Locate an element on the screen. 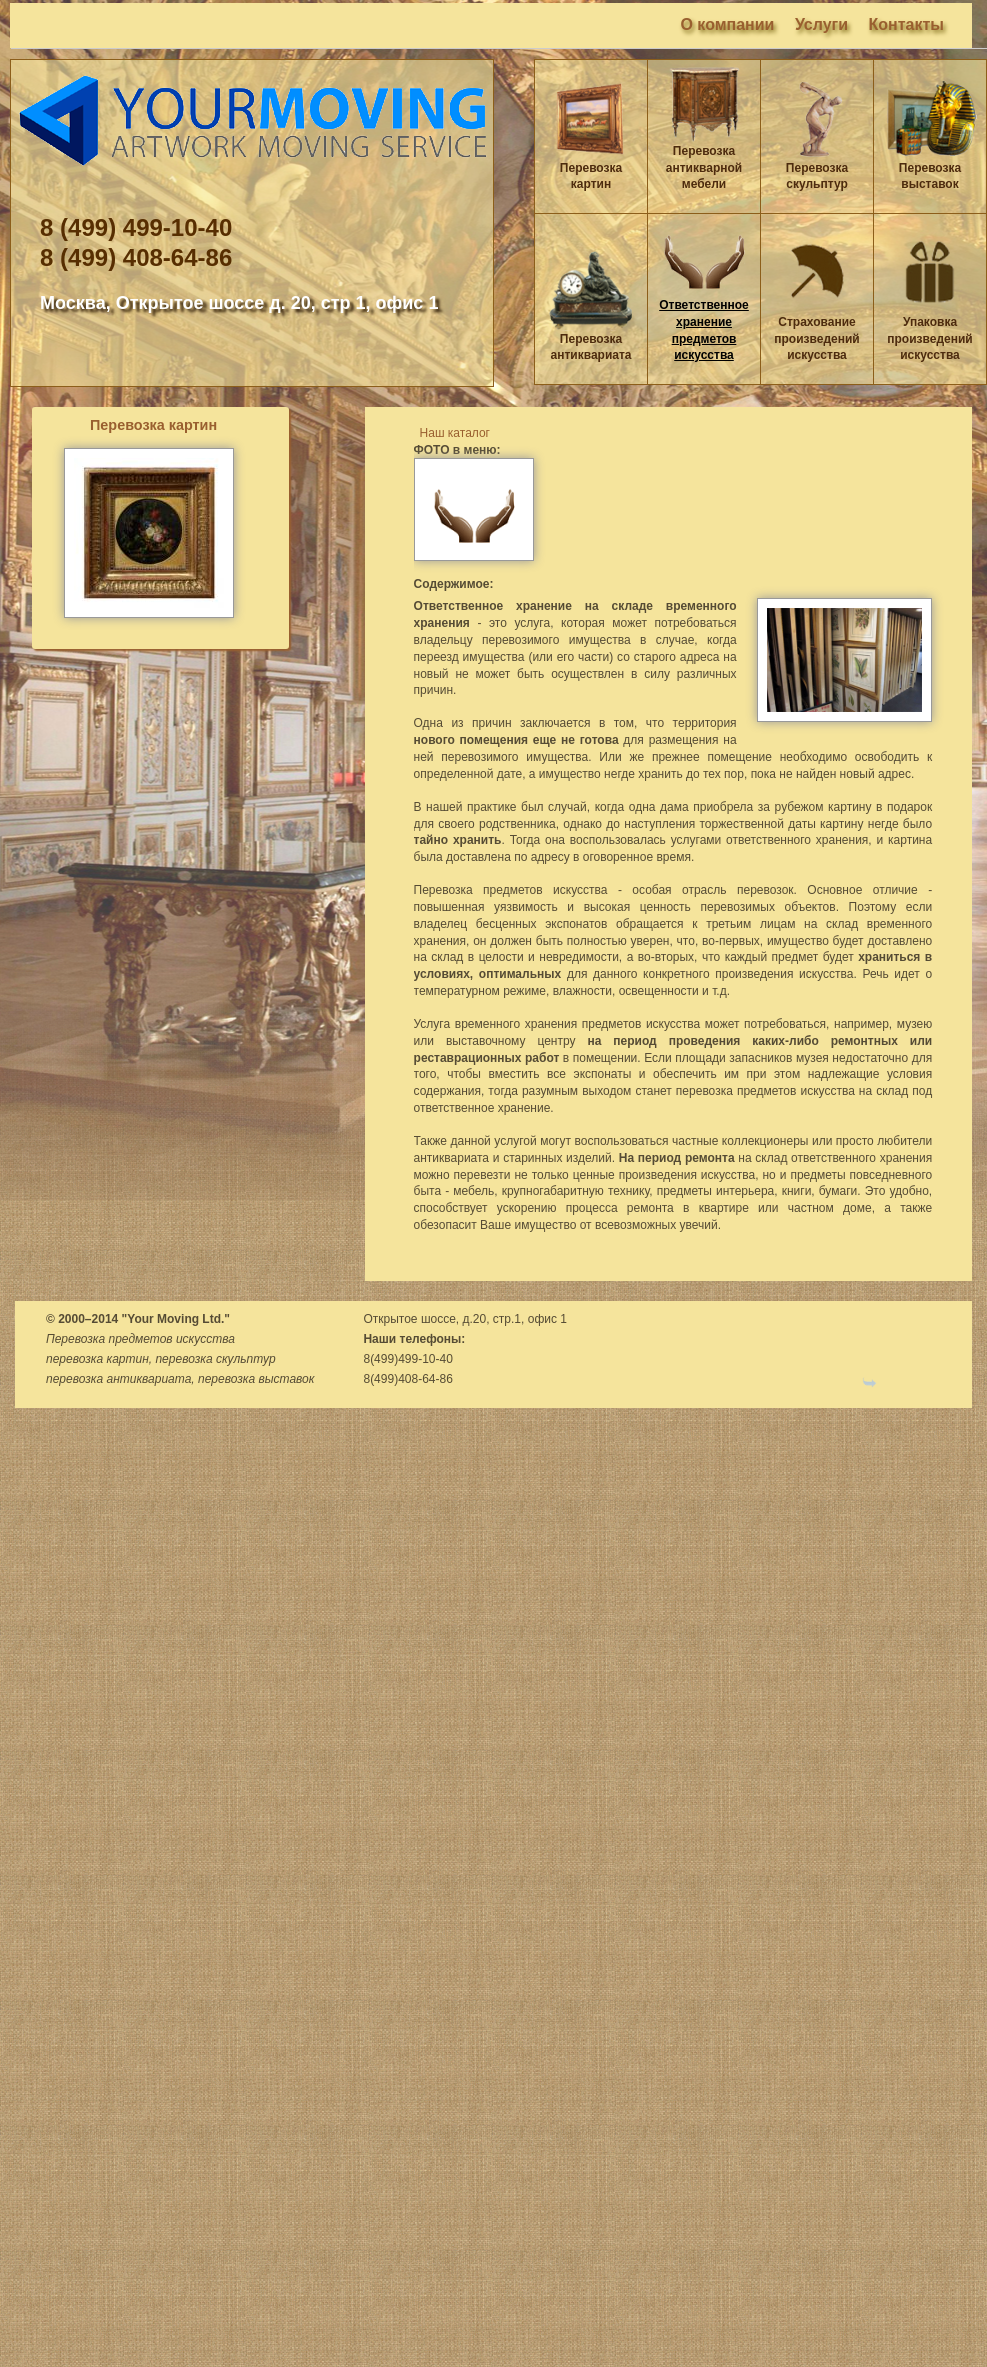 This screenshot has width=987, height=2367. Наш каталог is located at coordinates (455, 433).